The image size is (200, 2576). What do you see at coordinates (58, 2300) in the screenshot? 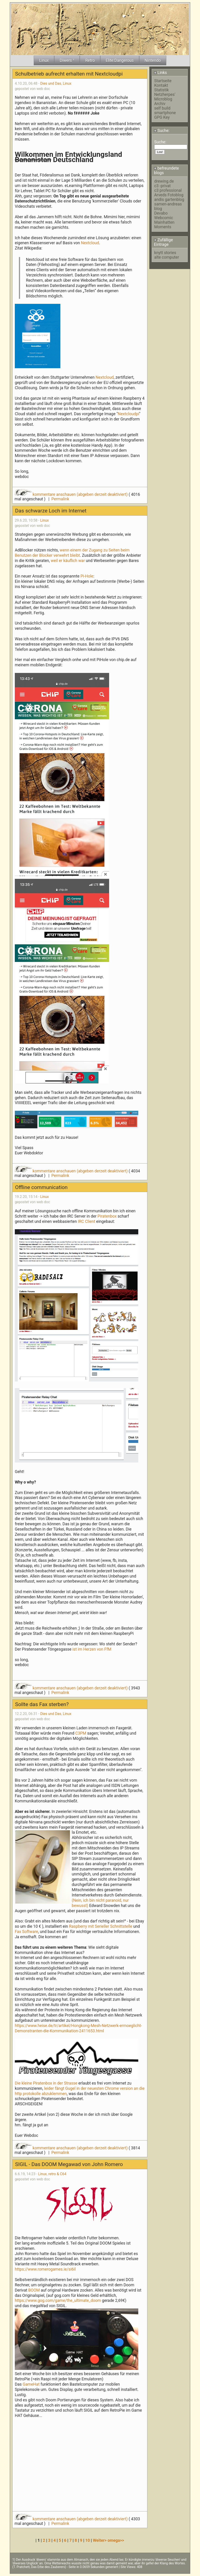
I see `https://www.gog.com/game/the_ultimate_doom` at bounding box center [58, 2300].